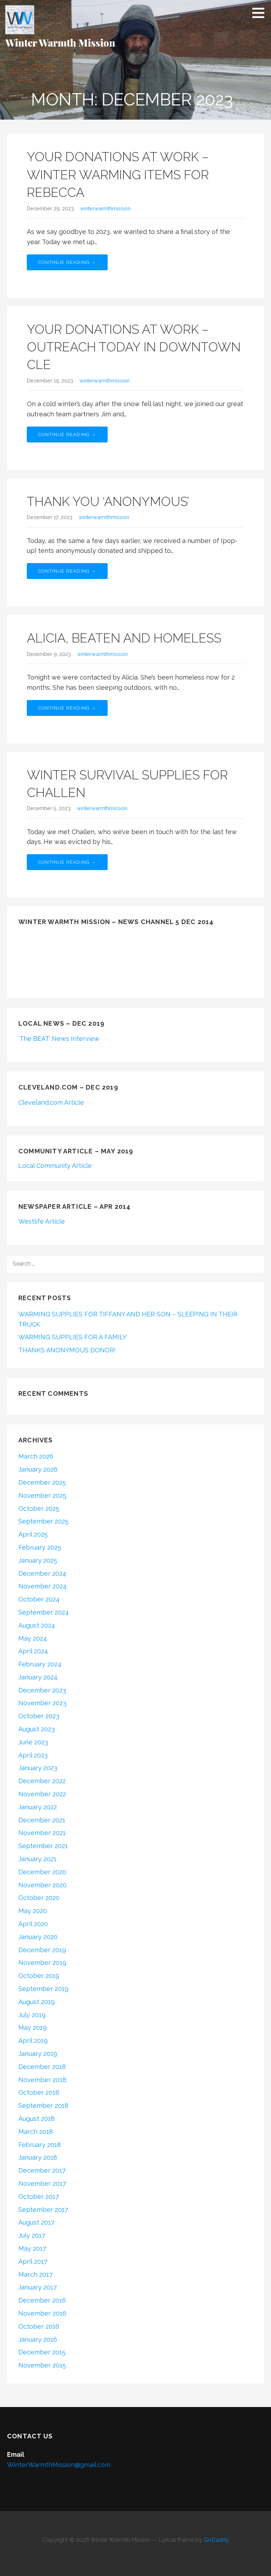  What do you see at coordinates (42, 1832) in the screenshot?
I see `November 2021` at bounding box center [42, 1832].